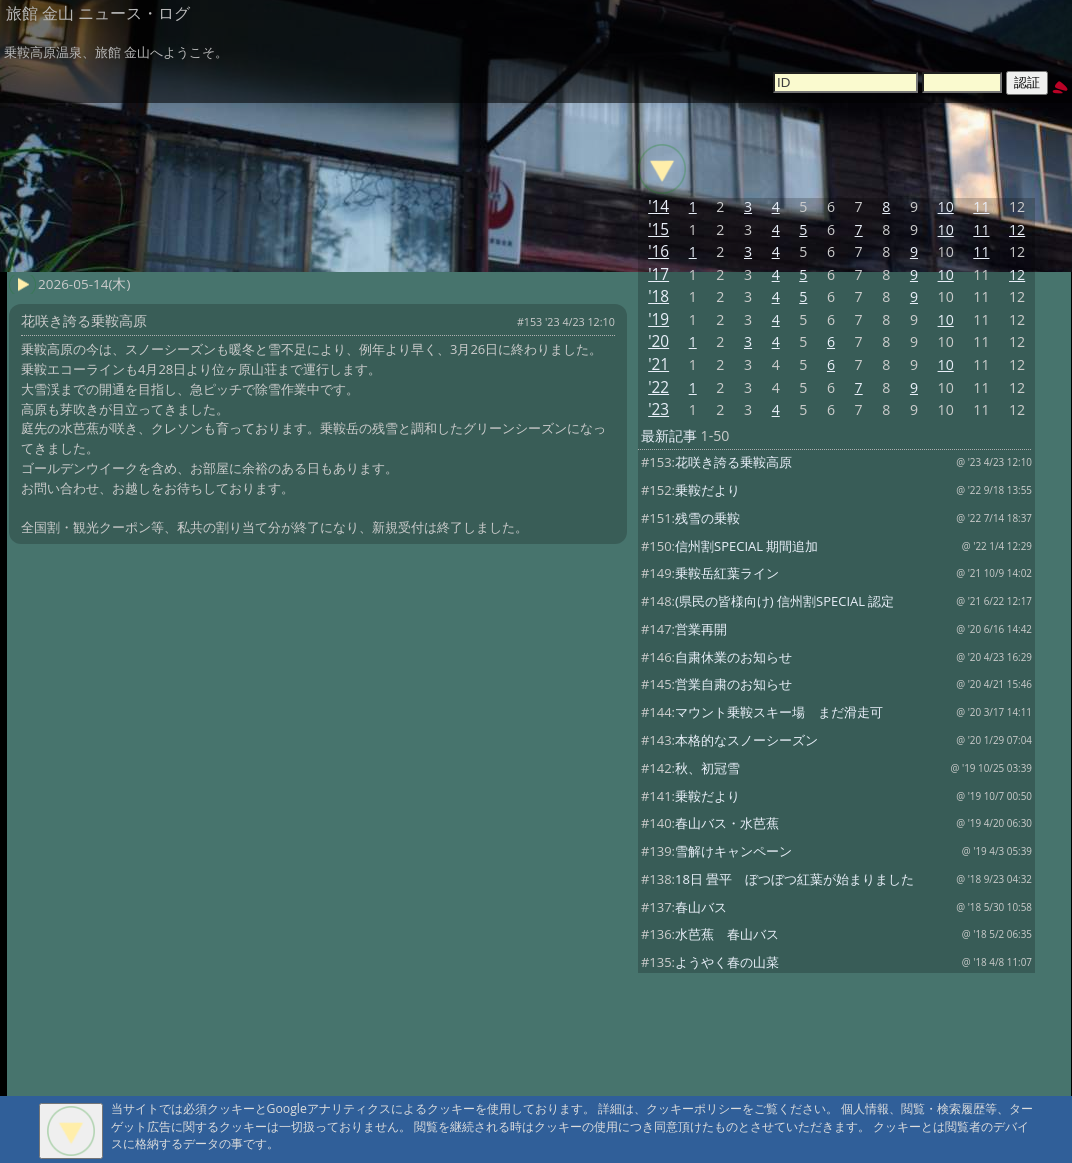 This screenshot has height=1163, width=1072. I want to click on 営業自粛のお知らせ, so click(733, 684).